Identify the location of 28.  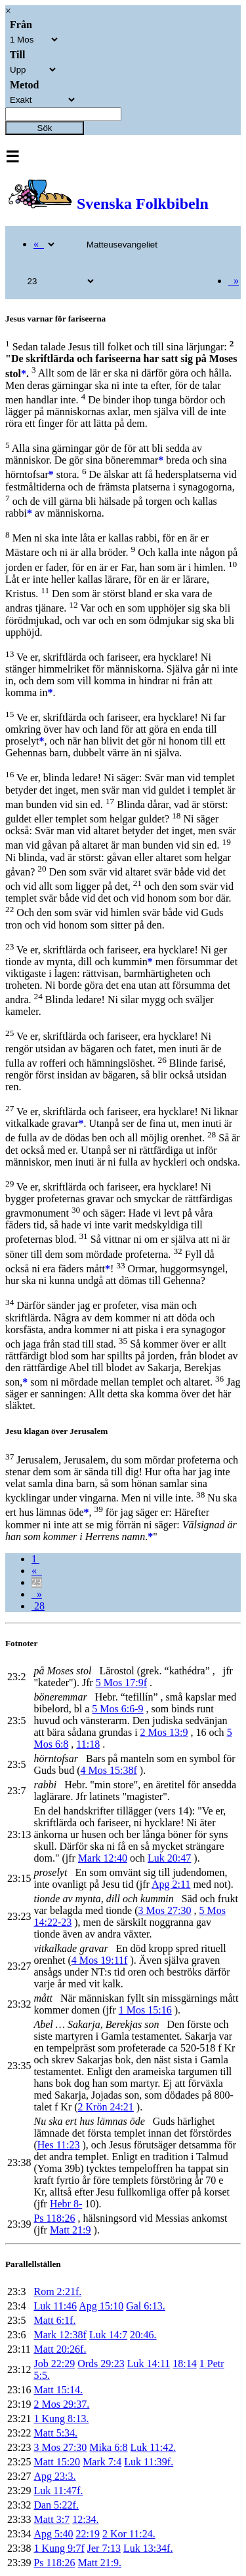
(38, 1605).